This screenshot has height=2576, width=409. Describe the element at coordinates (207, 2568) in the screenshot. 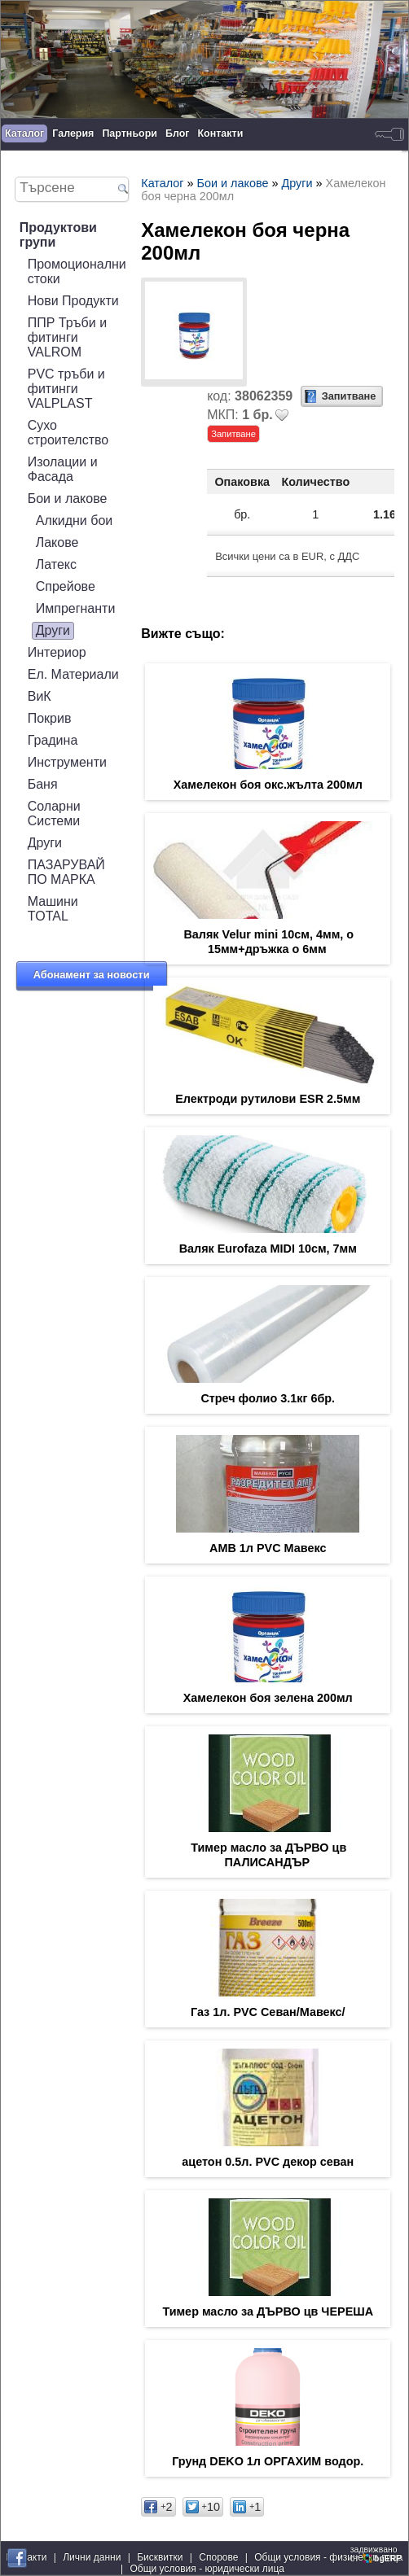

I see `Общи условия - юридически лица` at that location.